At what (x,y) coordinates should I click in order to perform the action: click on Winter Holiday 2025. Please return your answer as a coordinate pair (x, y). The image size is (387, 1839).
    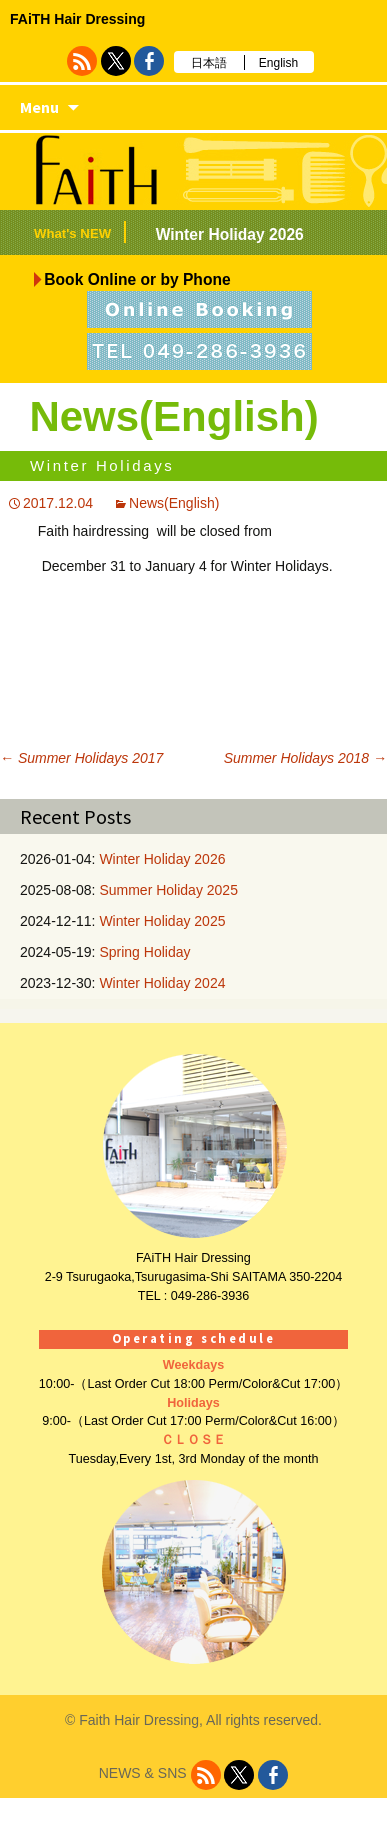
    Looking at the image, I should click on (162, 921).